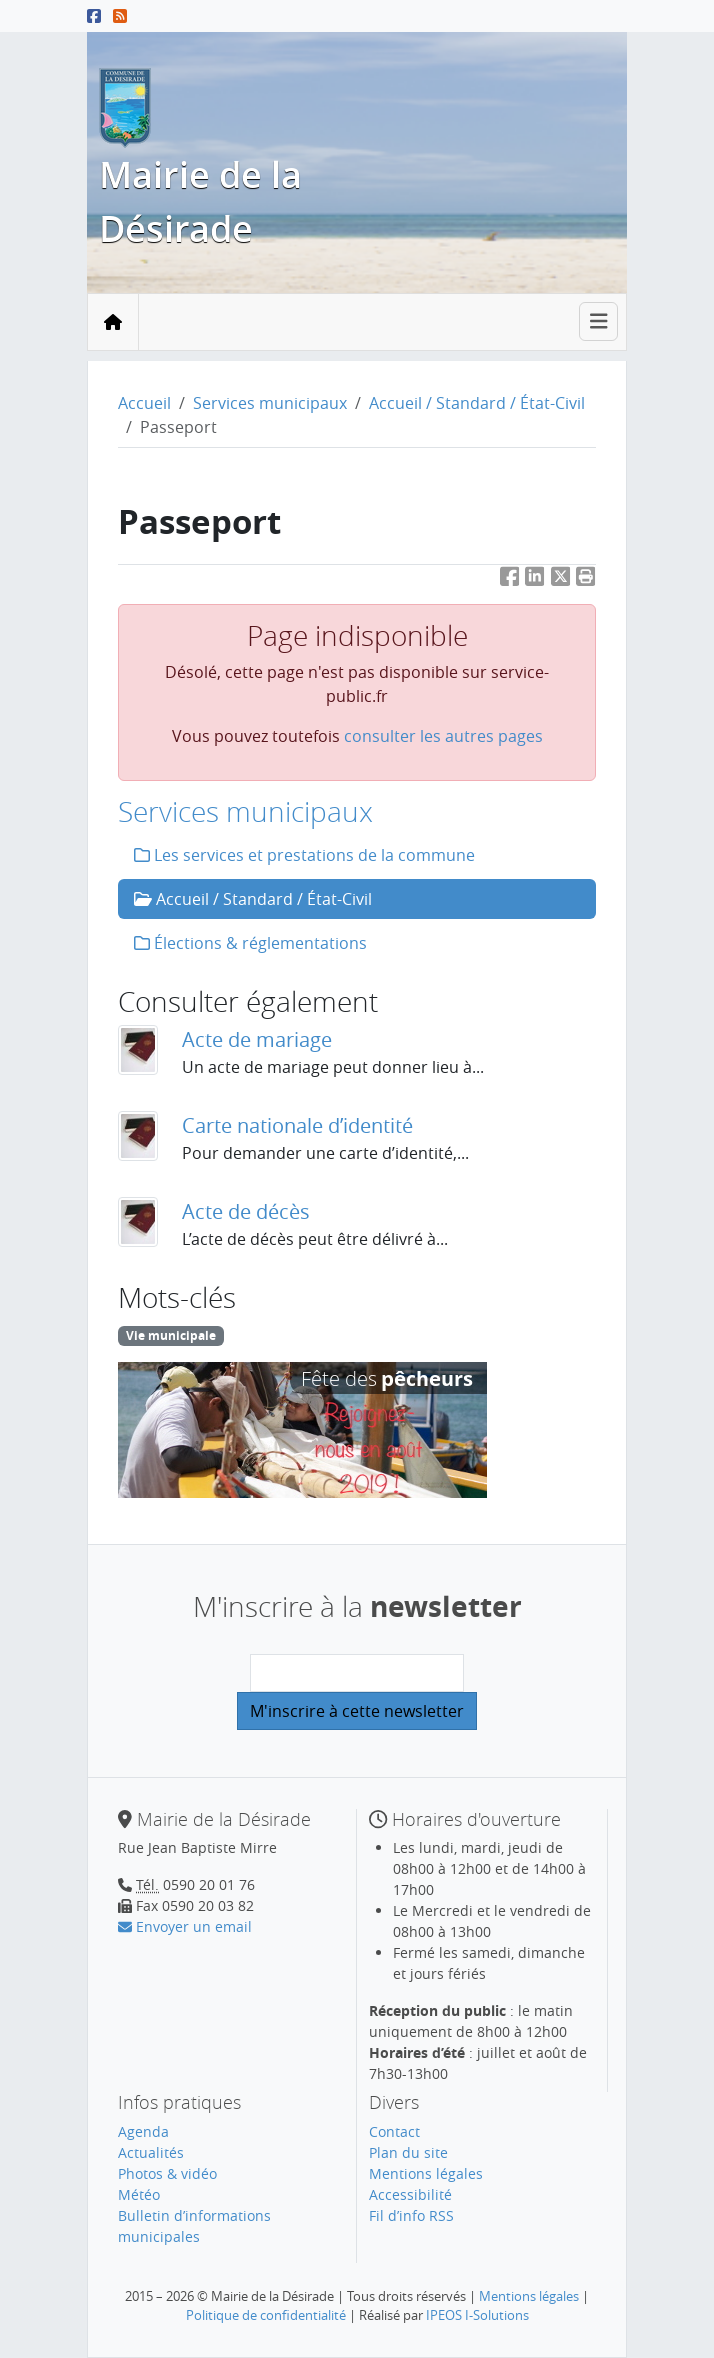 The width and height of the screenshot is (714, 2358). Describe the element at coordinates (586, 580) in the screenshot. I see `[button]` at that location.